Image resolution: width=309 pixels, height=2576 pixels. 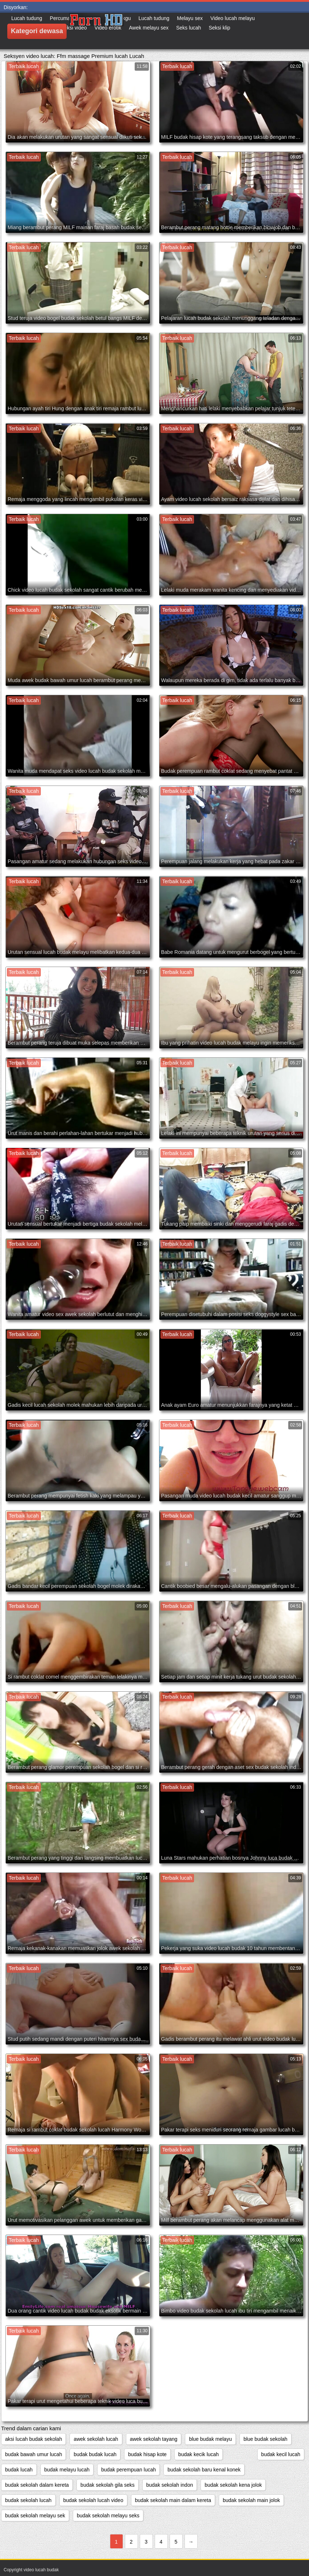 What do you see at coordinates (154, 2439) in the screenshot?
I see `awek sekolah tayang` at bounding box center [154, 2439].